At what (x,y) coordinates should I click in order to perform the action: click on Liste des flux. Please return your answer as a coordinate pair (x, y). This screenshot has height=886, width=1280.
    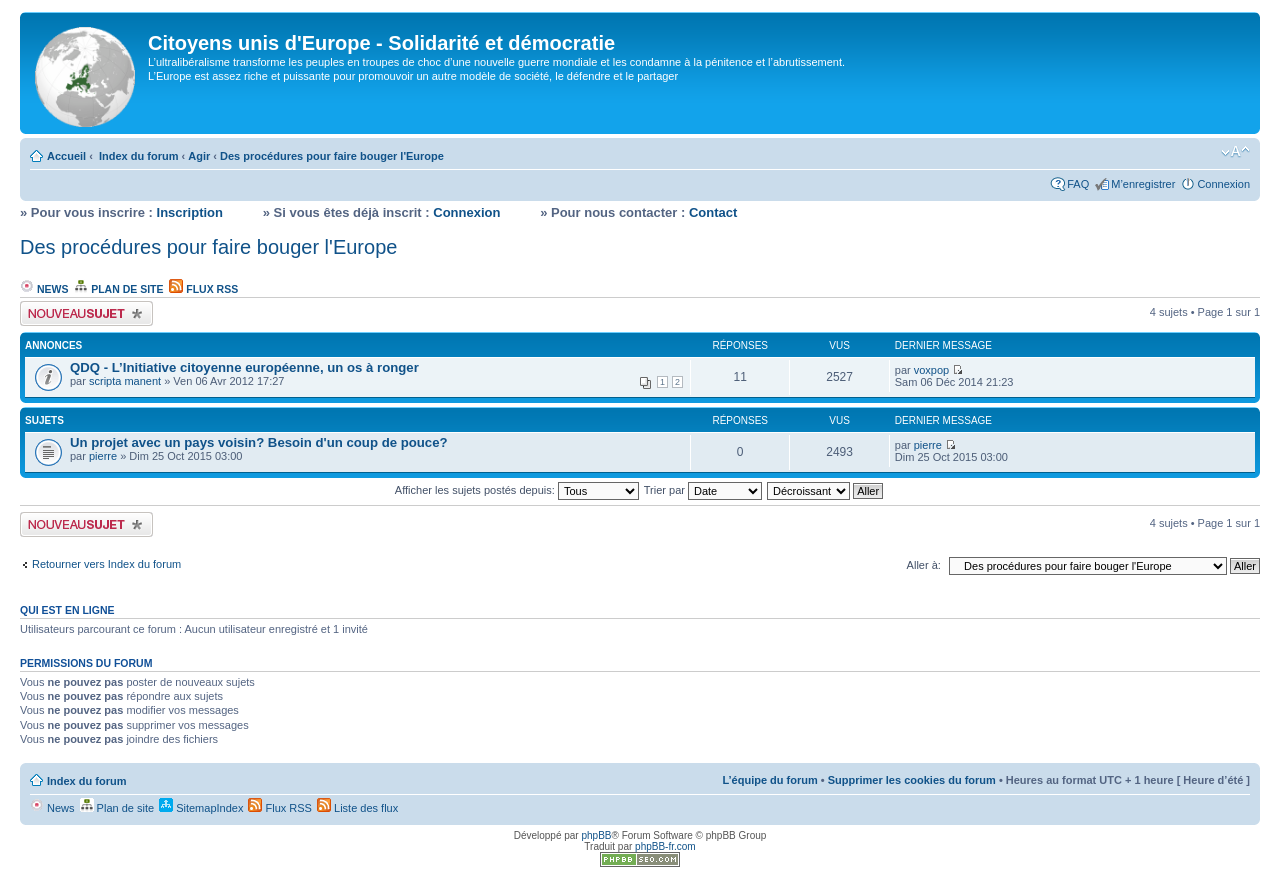
    Looking at the image, I should click on (357, 808).